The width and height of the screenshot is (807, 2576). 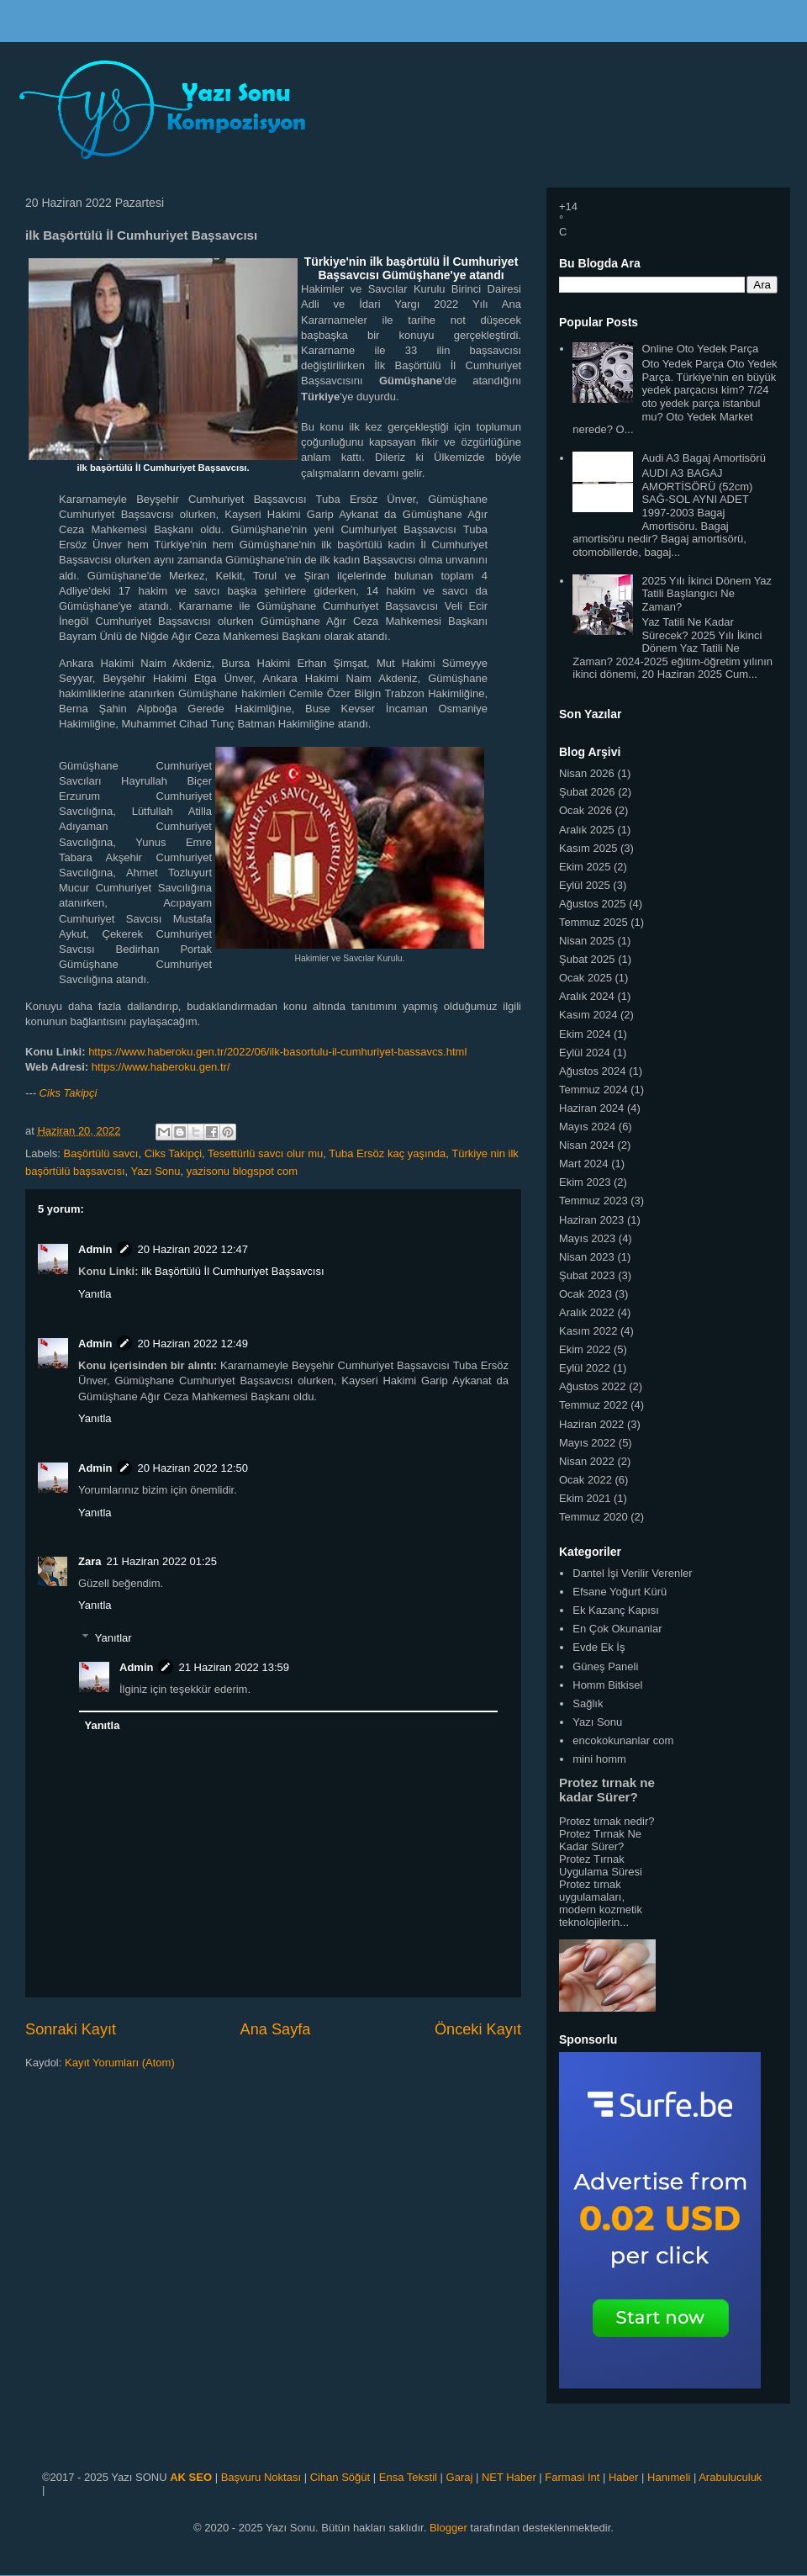 What do you see at coordinates (593, 1405) in the screenshot?
I see `Temmuz 2022` at bounding box center [593, 1405].